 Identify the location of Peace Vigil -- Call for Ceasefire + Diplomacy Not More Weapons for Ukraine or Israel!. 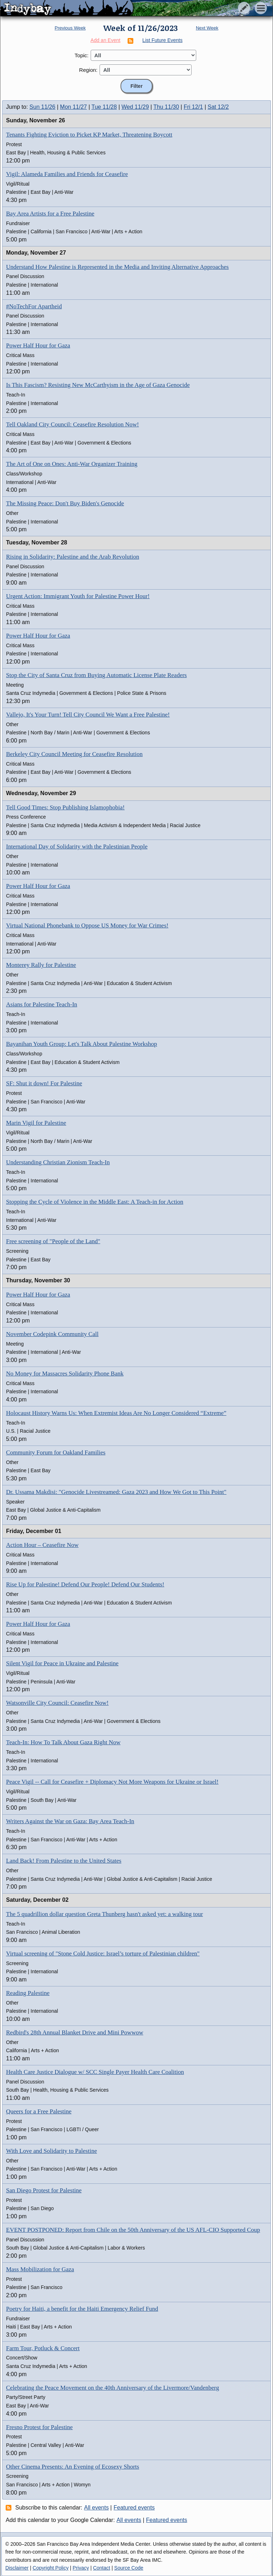
(112, 1781).